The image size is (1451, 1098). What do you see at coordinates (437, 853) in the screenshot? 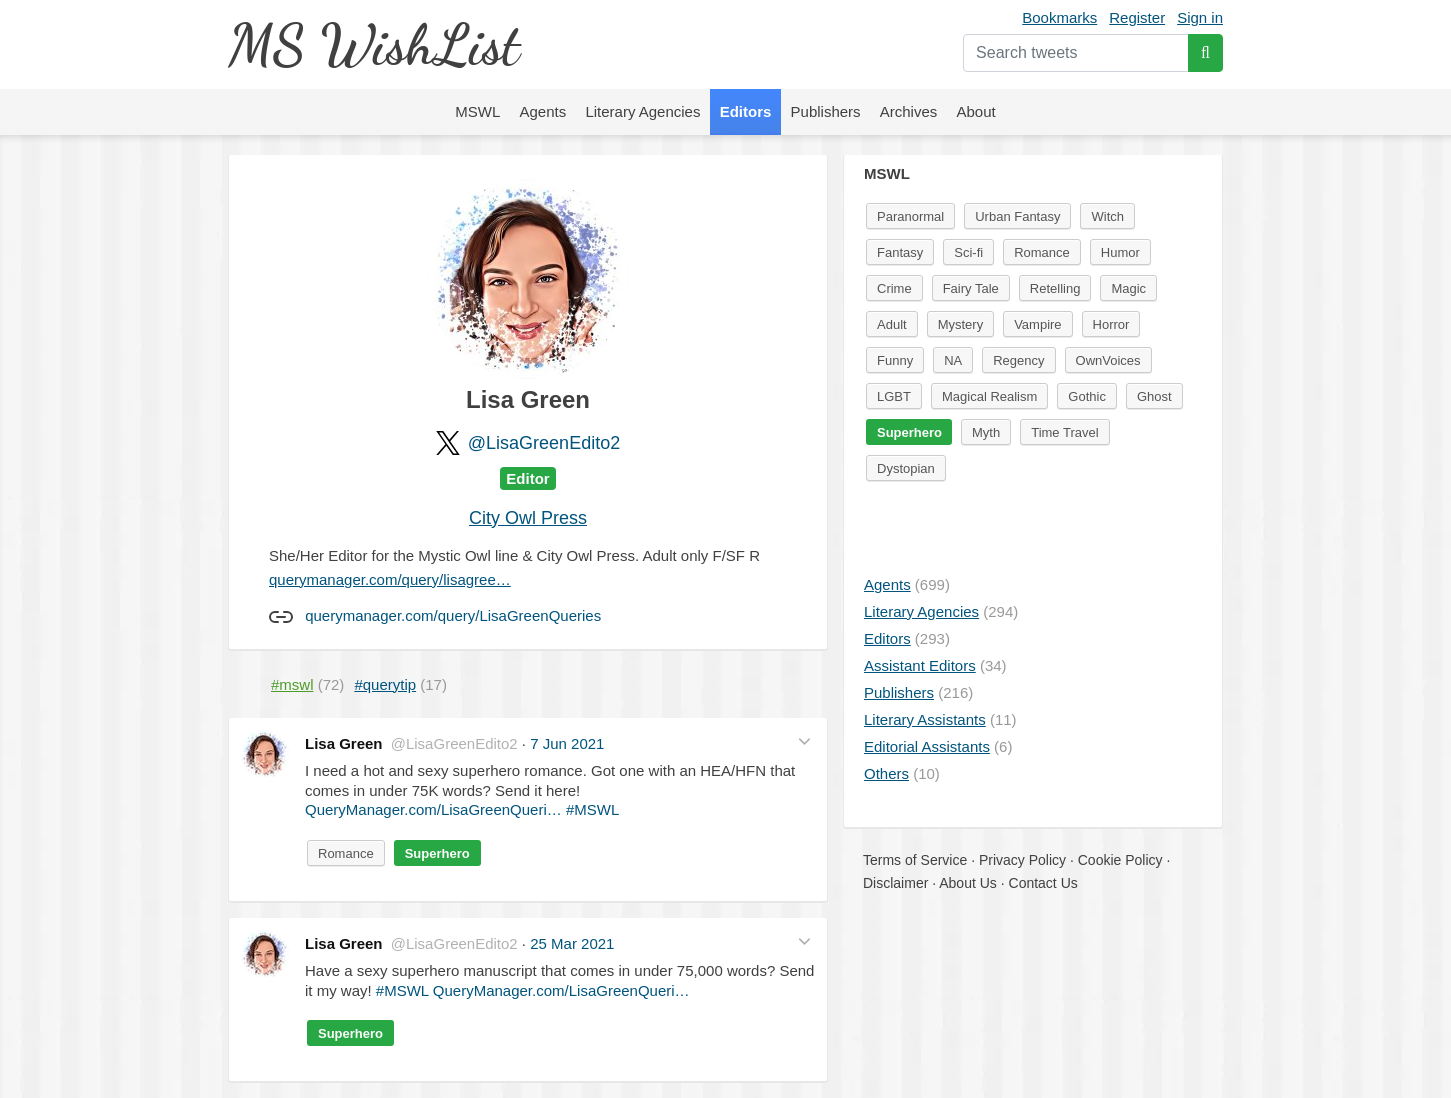
I see `Superhero` at bounding box center [437, 853].